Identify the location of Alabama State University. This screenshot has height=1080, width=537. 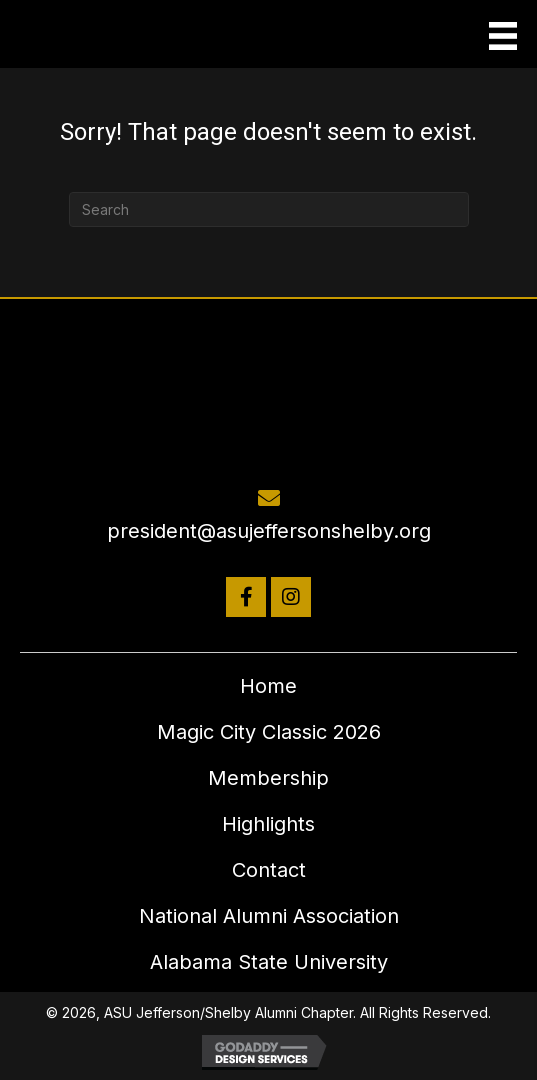
(269, 962).